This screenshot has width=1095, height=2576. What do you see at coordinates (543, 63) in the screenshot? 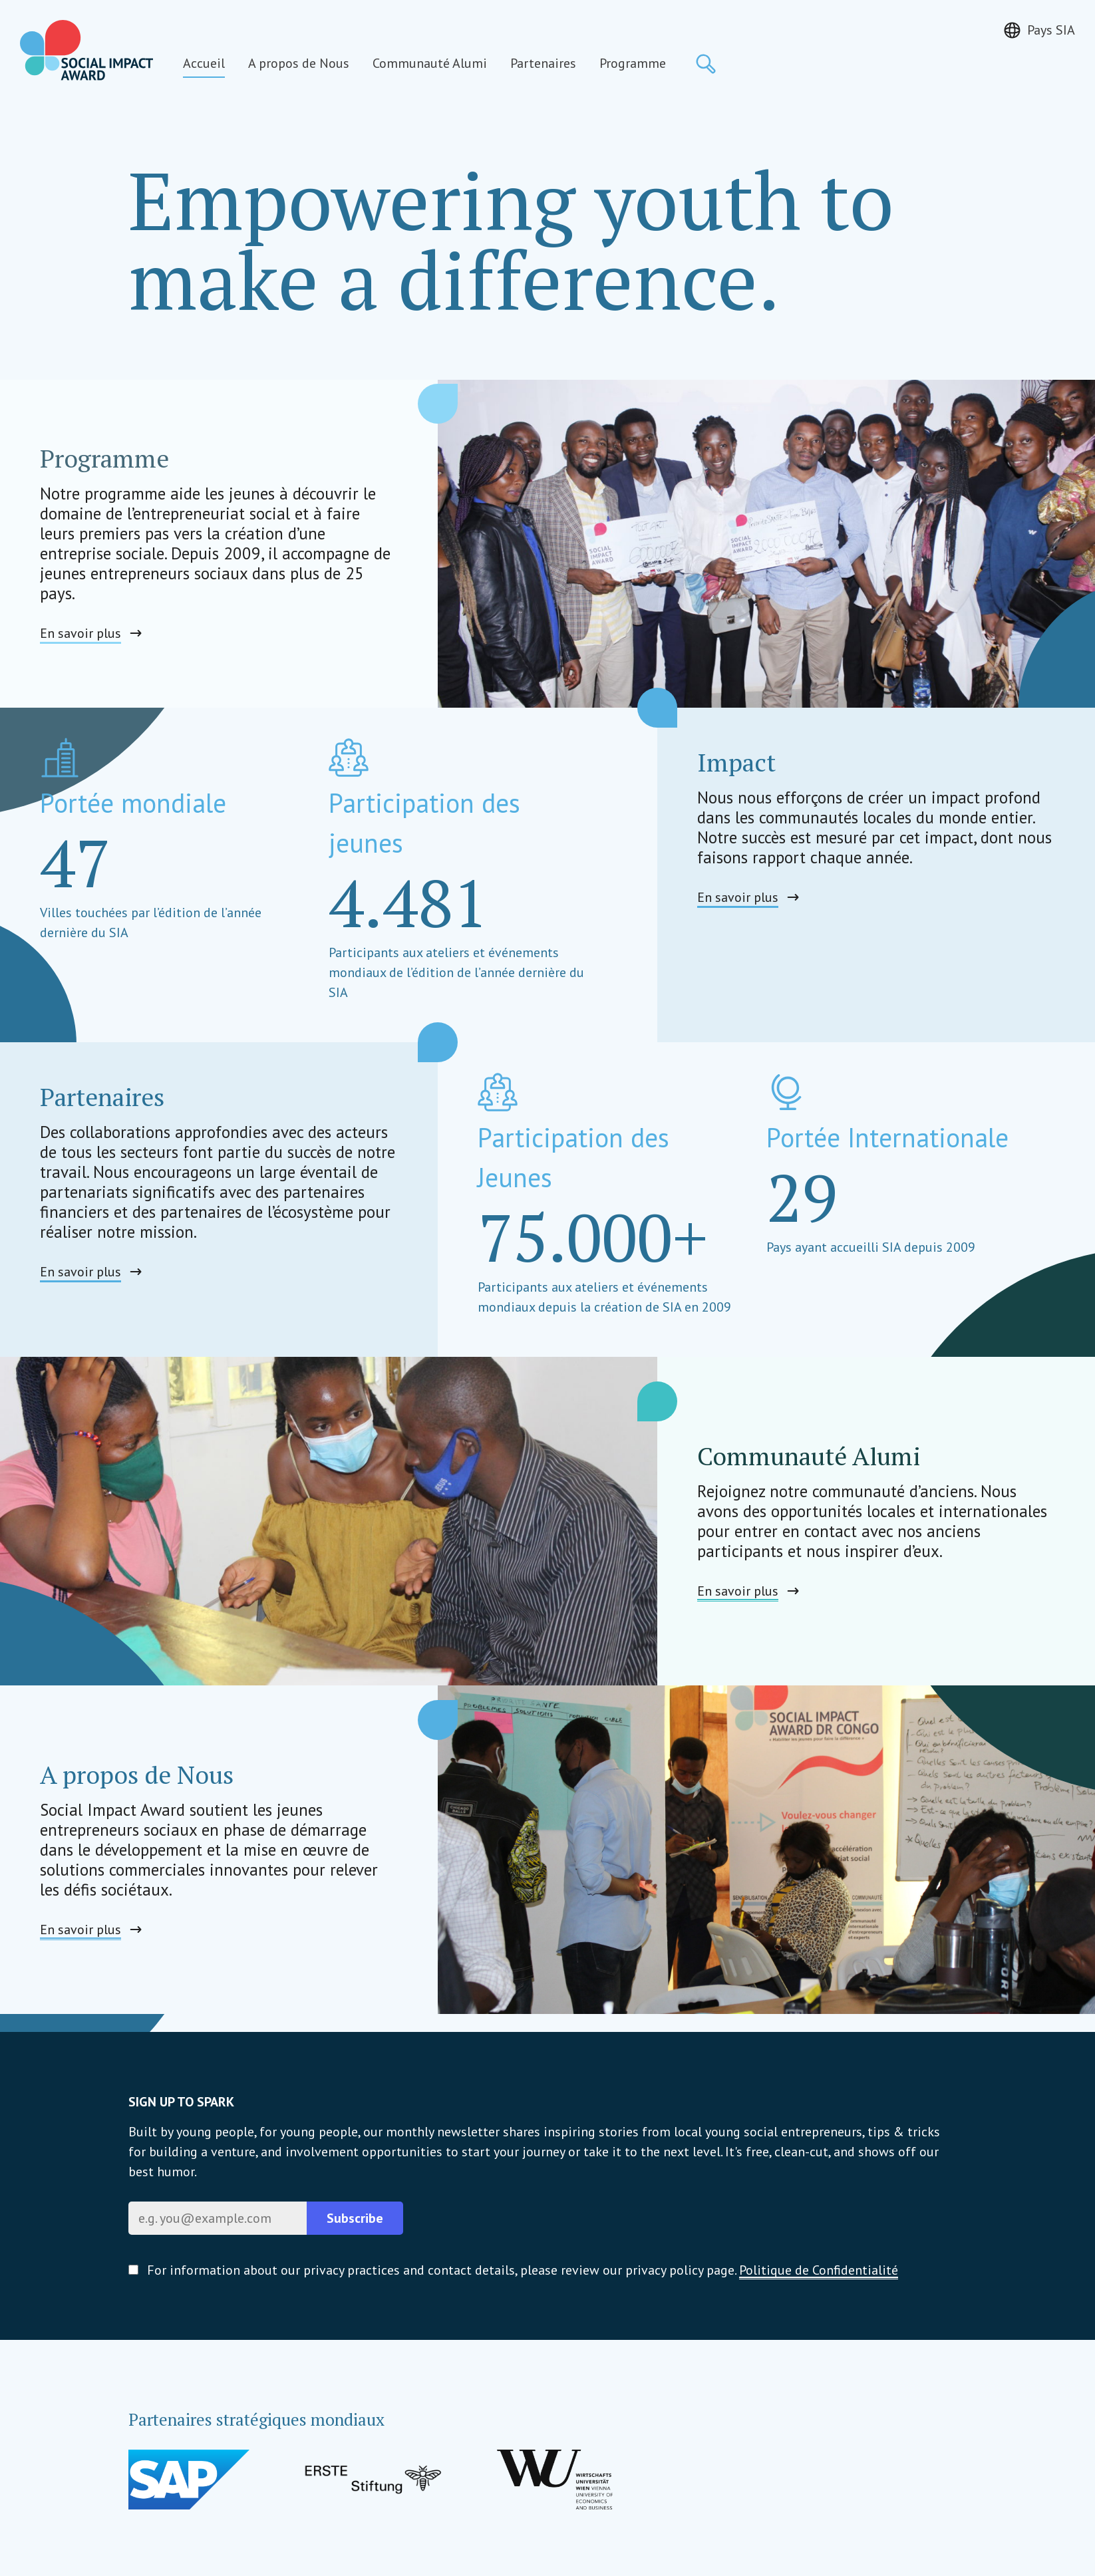
I see `Partenaires` at bounding box center [543, 63].